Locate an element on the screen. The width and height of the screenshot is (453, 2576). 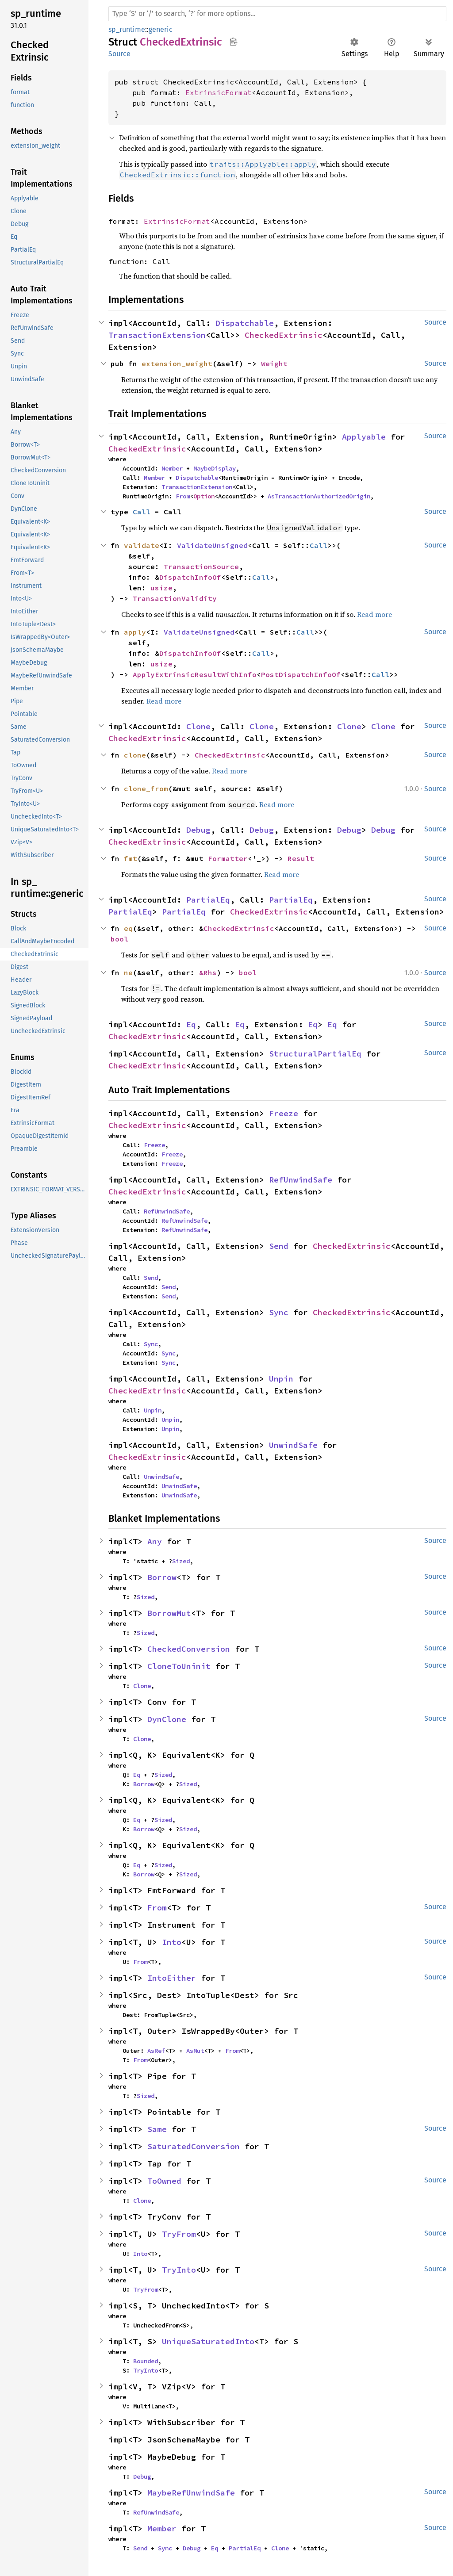
PartialEq is located at coordinates (208, 900).